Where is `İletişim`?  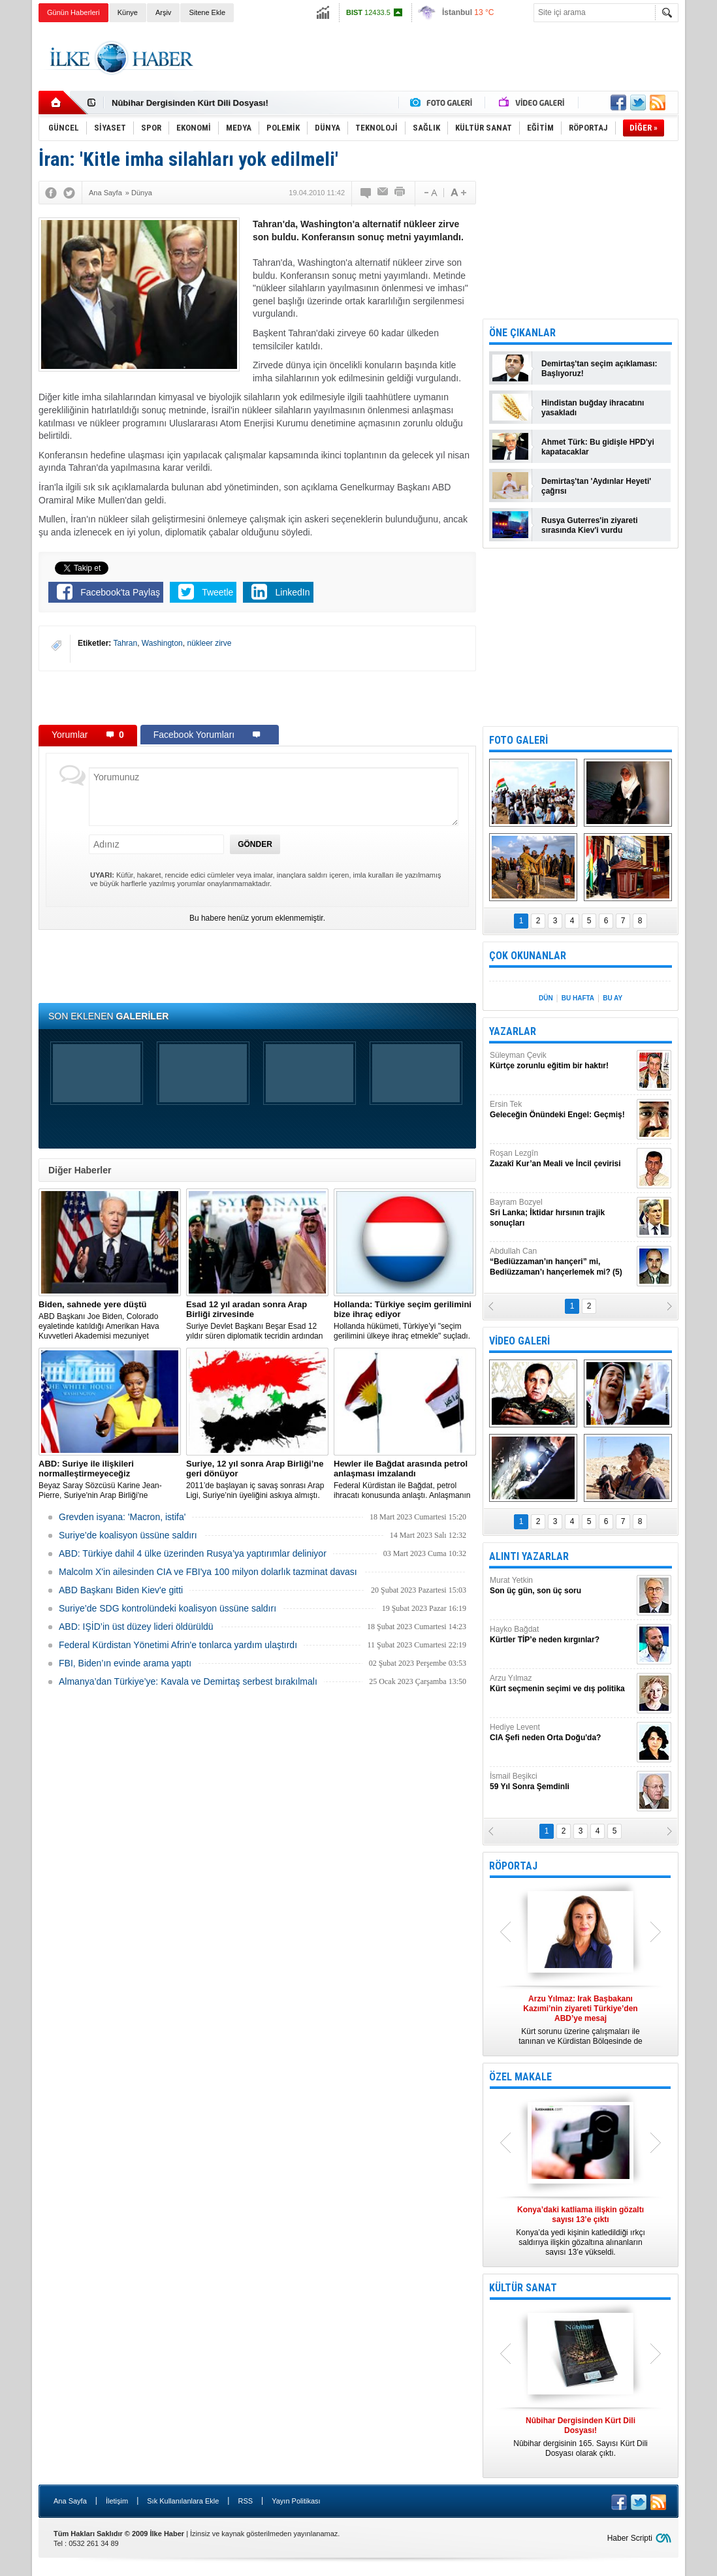 İletişim is located at coordinates (117, 2501).